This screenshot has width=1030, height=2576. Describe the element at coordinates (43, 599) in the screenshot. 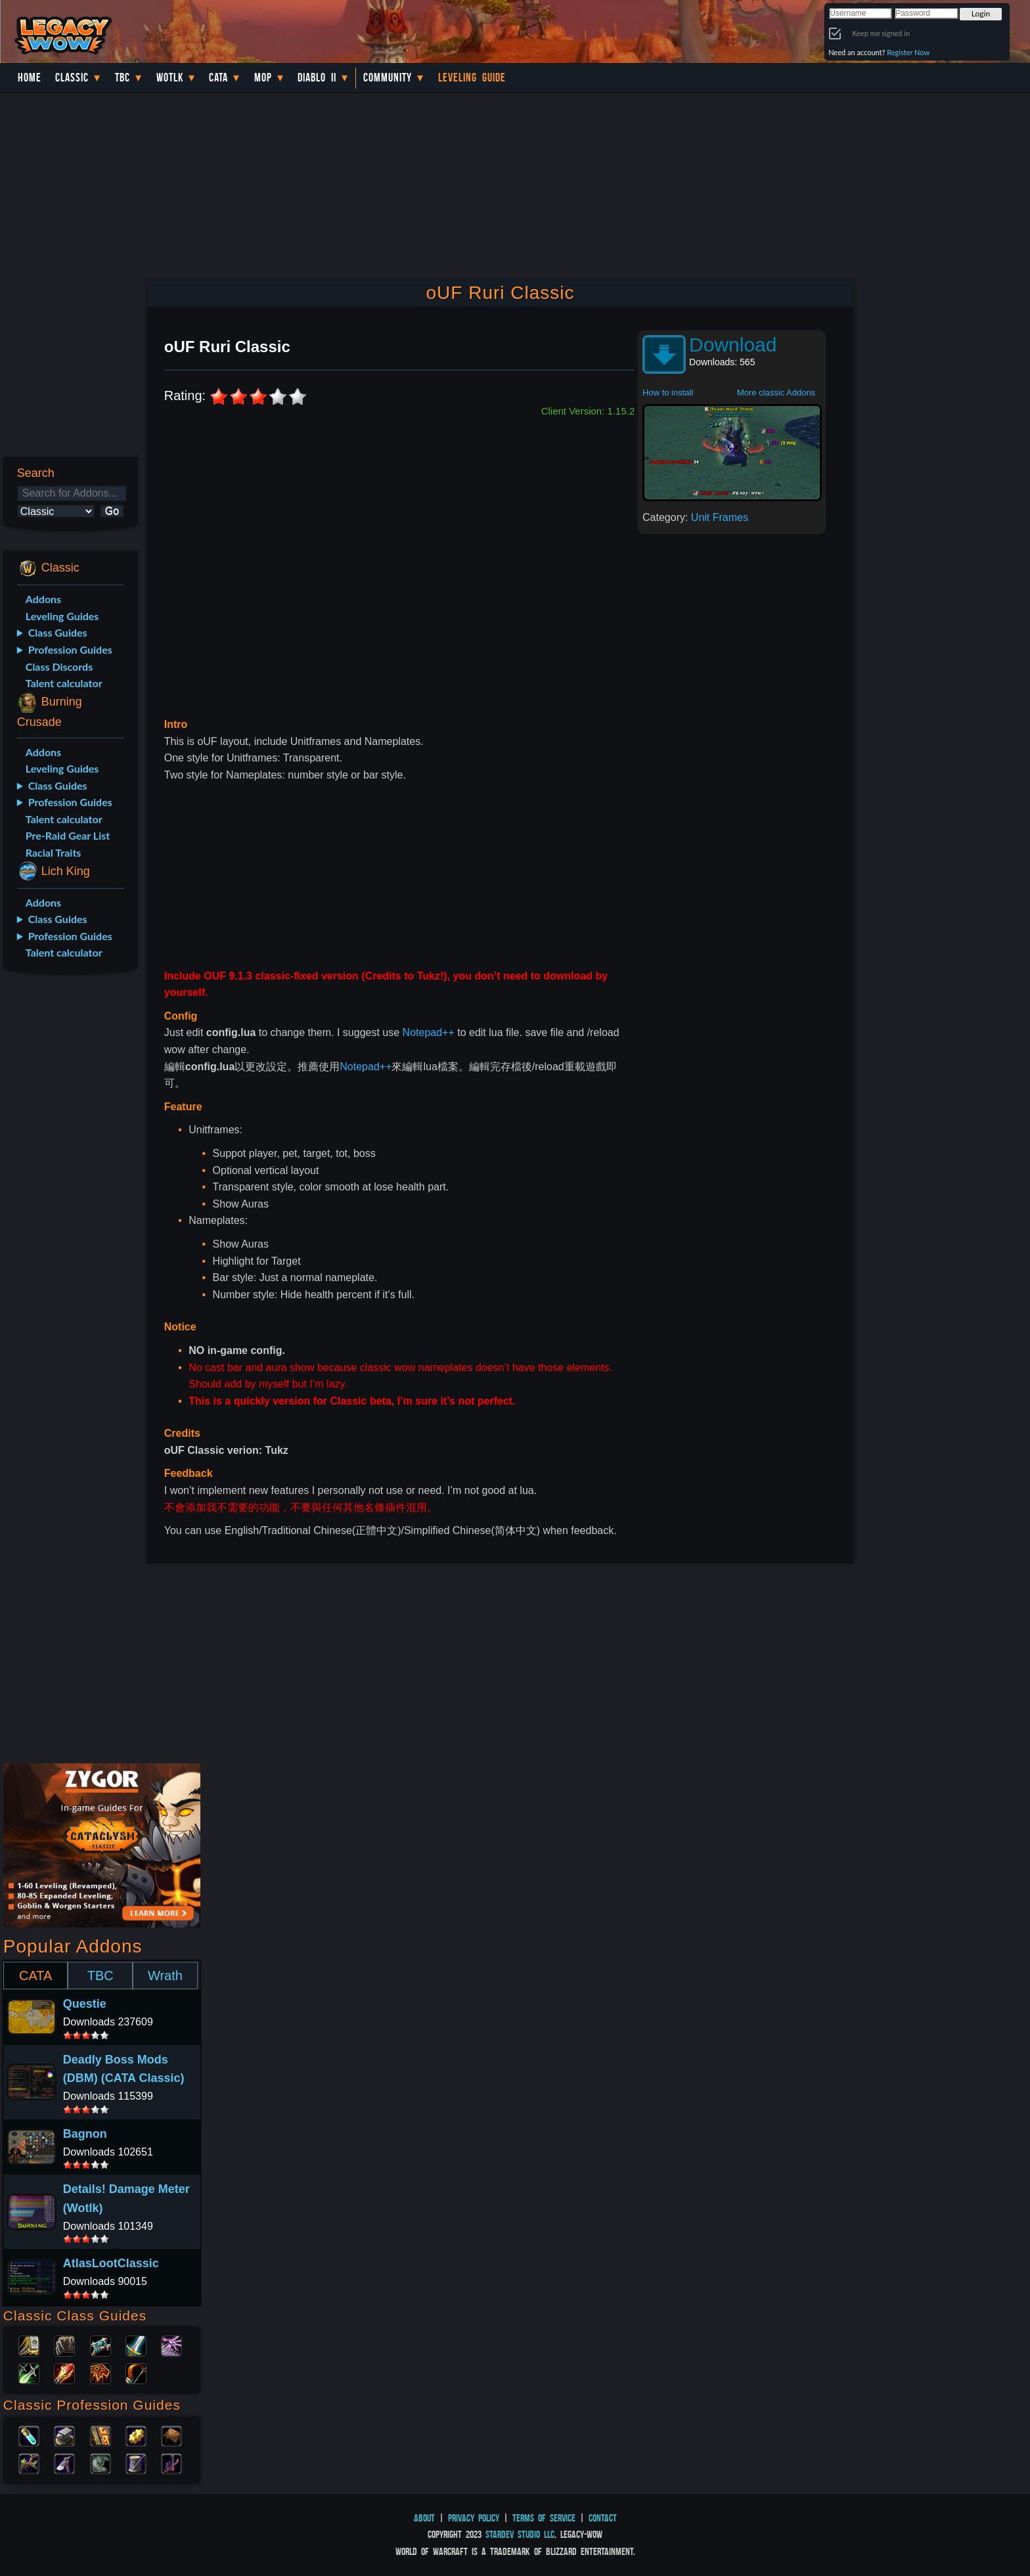

I see `Addons` at that location.